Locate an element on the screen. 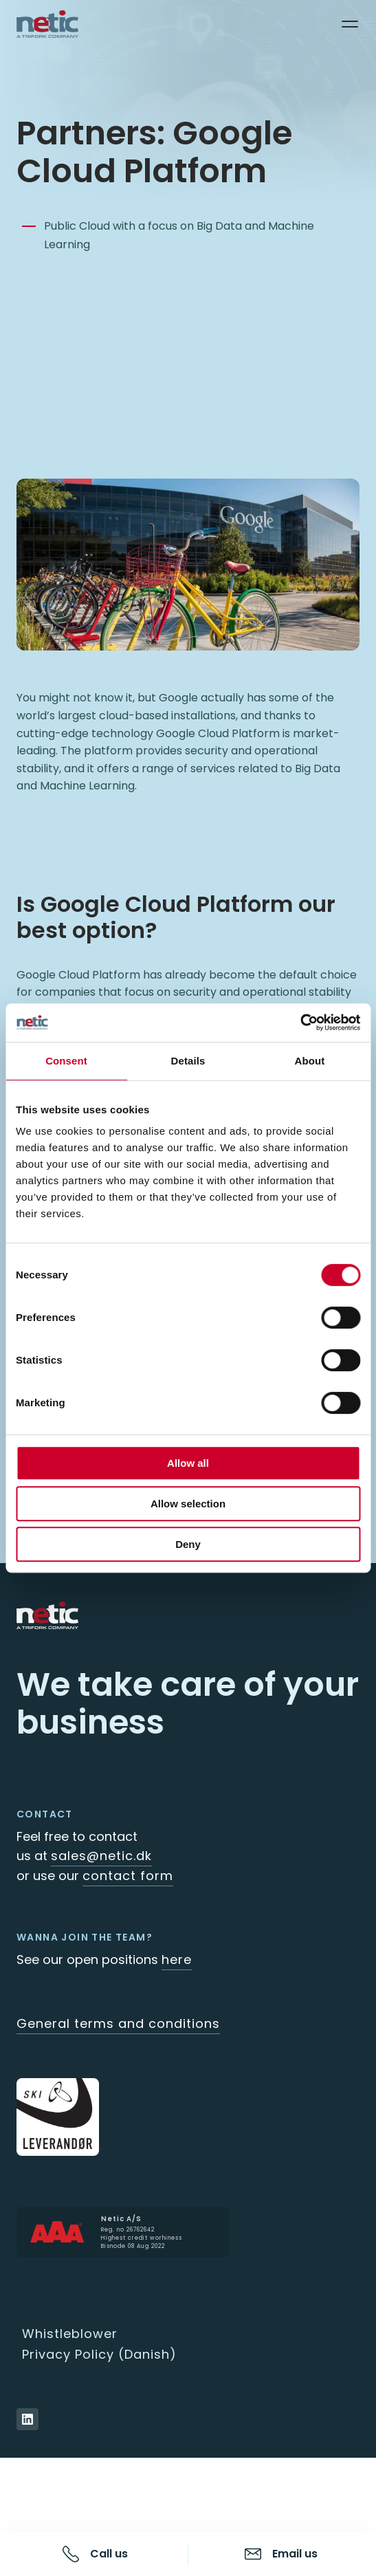  Allow all is located at coordinates (188, 1463).